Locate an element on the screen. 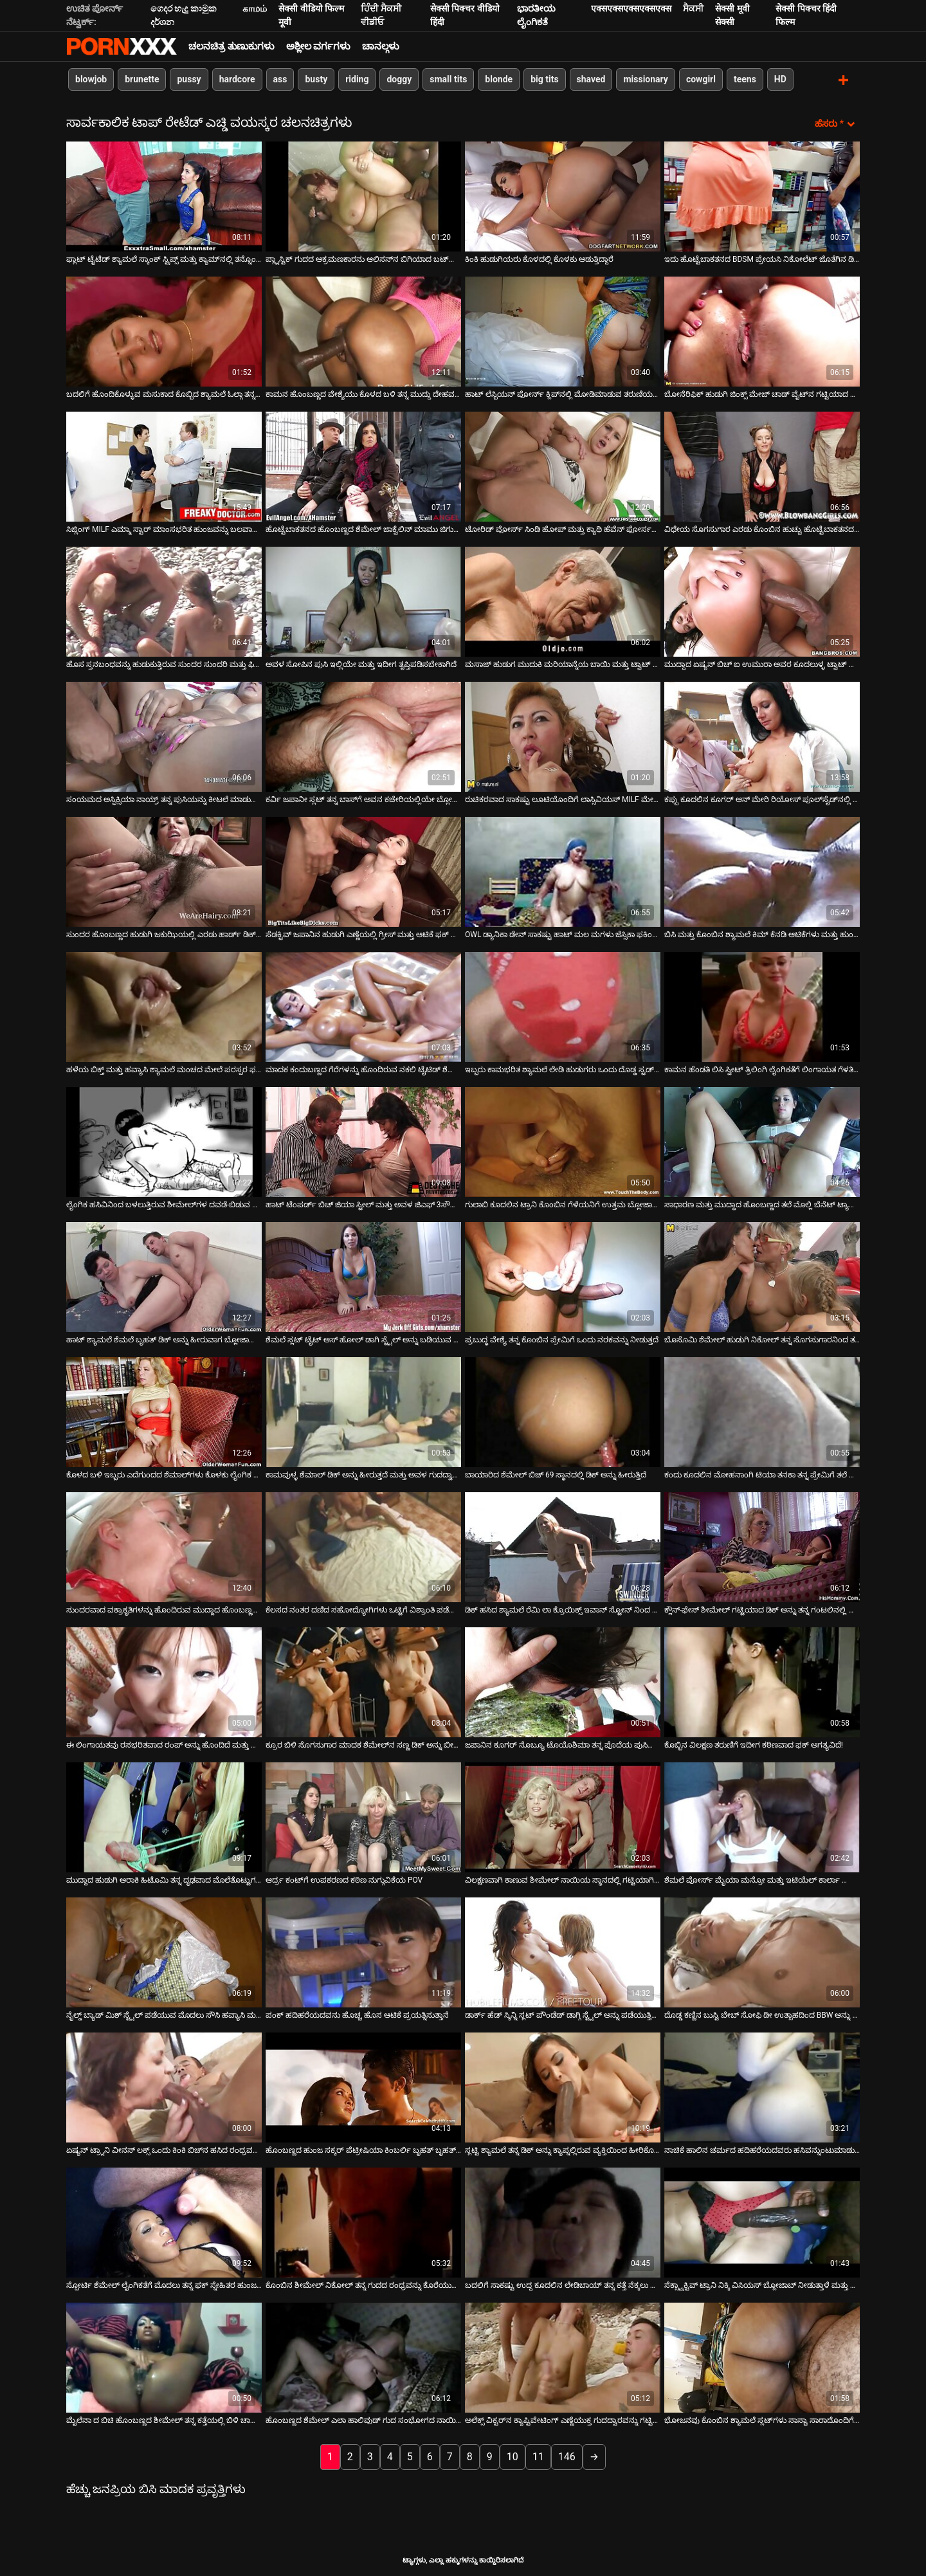 The image size is (926, 2576). HD is located at coordinates (780, 79).